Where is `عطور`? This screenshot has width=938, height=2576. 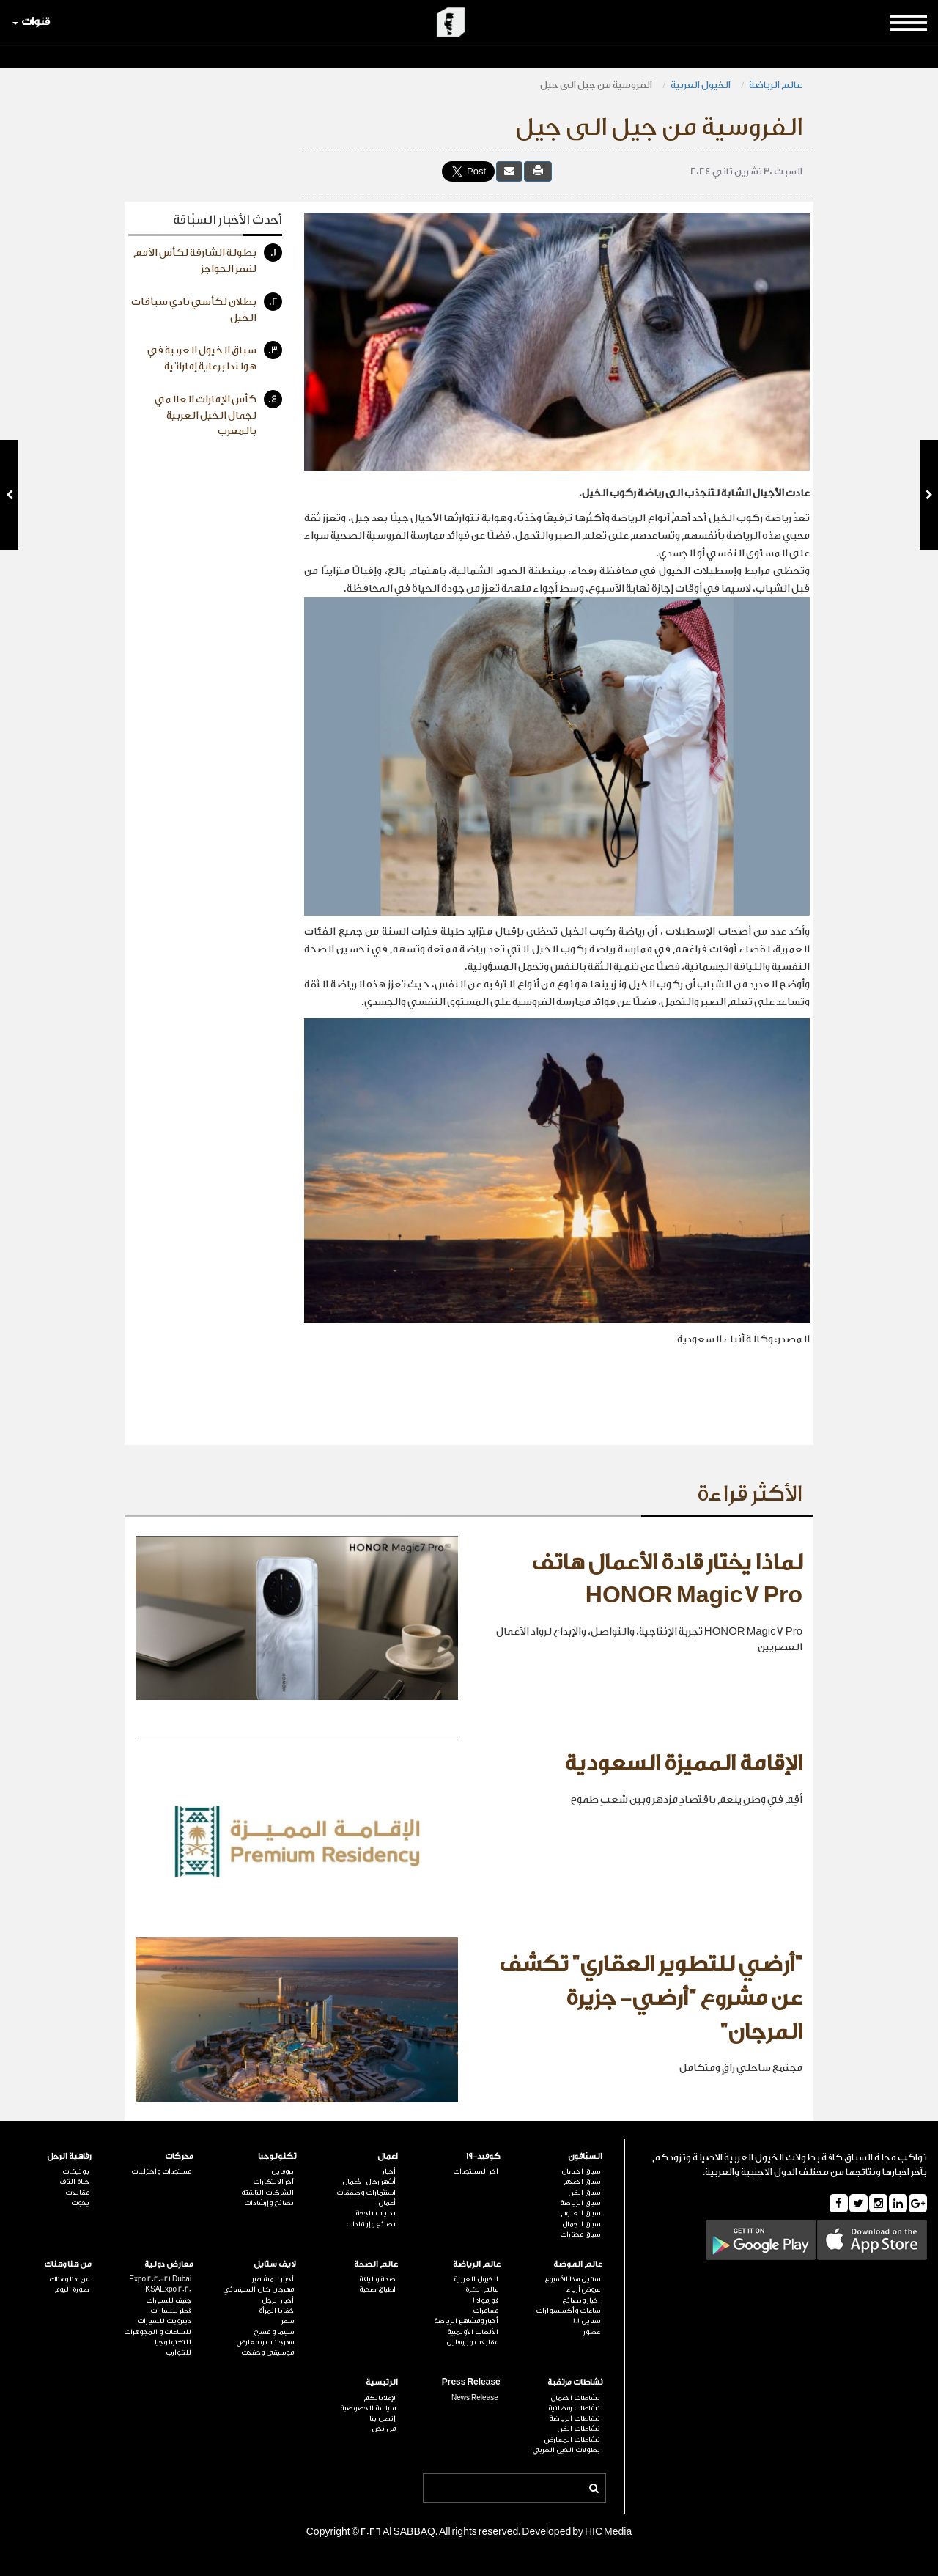
عطور is located at coordinates (591, 2332).